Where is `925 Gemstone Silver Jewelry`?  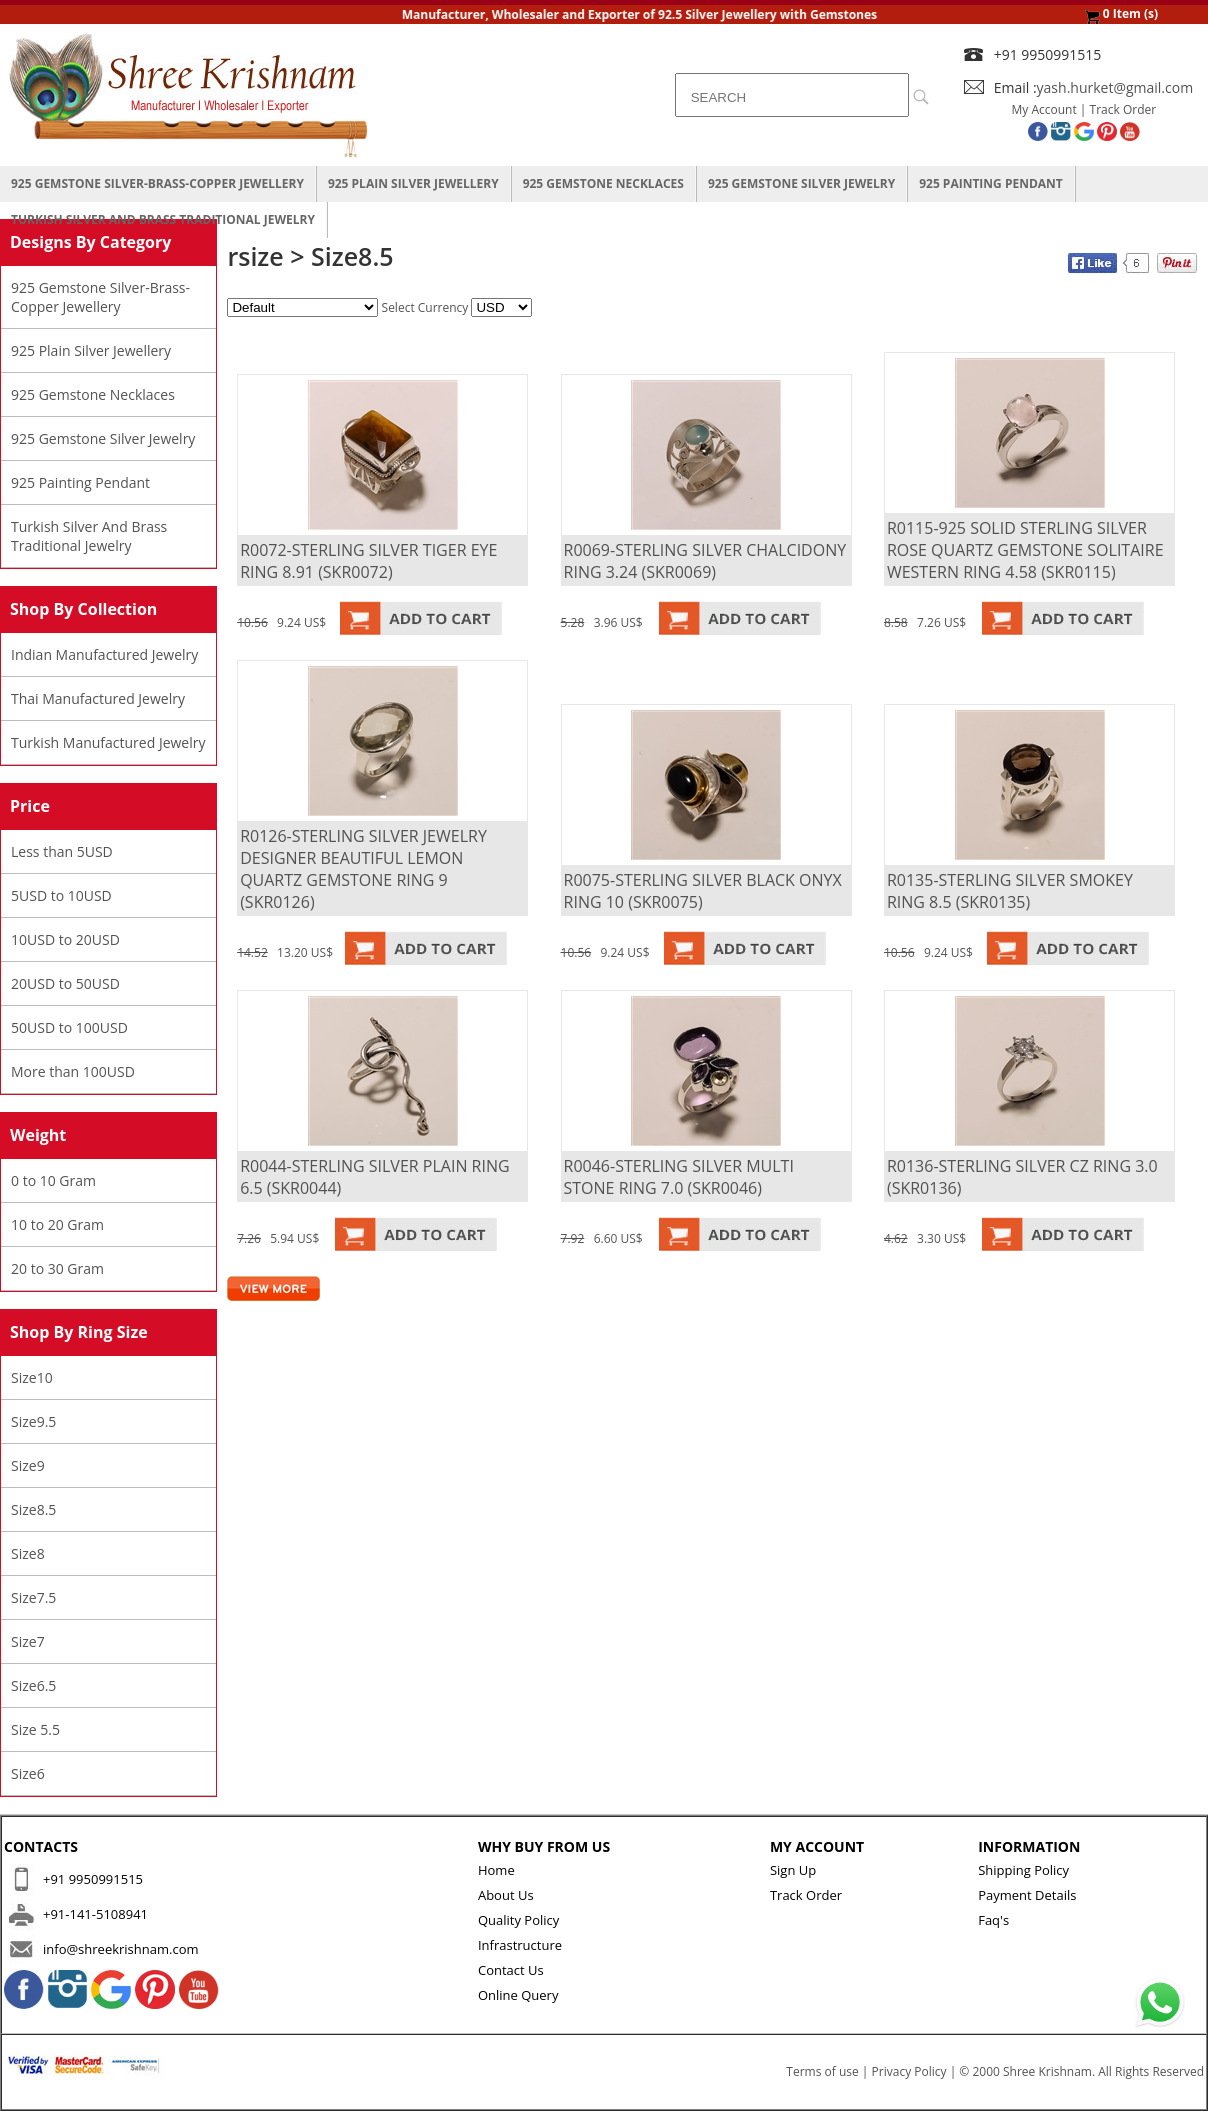 925 Gemstone Silver Jewelry is located at coordinates (801, 183).